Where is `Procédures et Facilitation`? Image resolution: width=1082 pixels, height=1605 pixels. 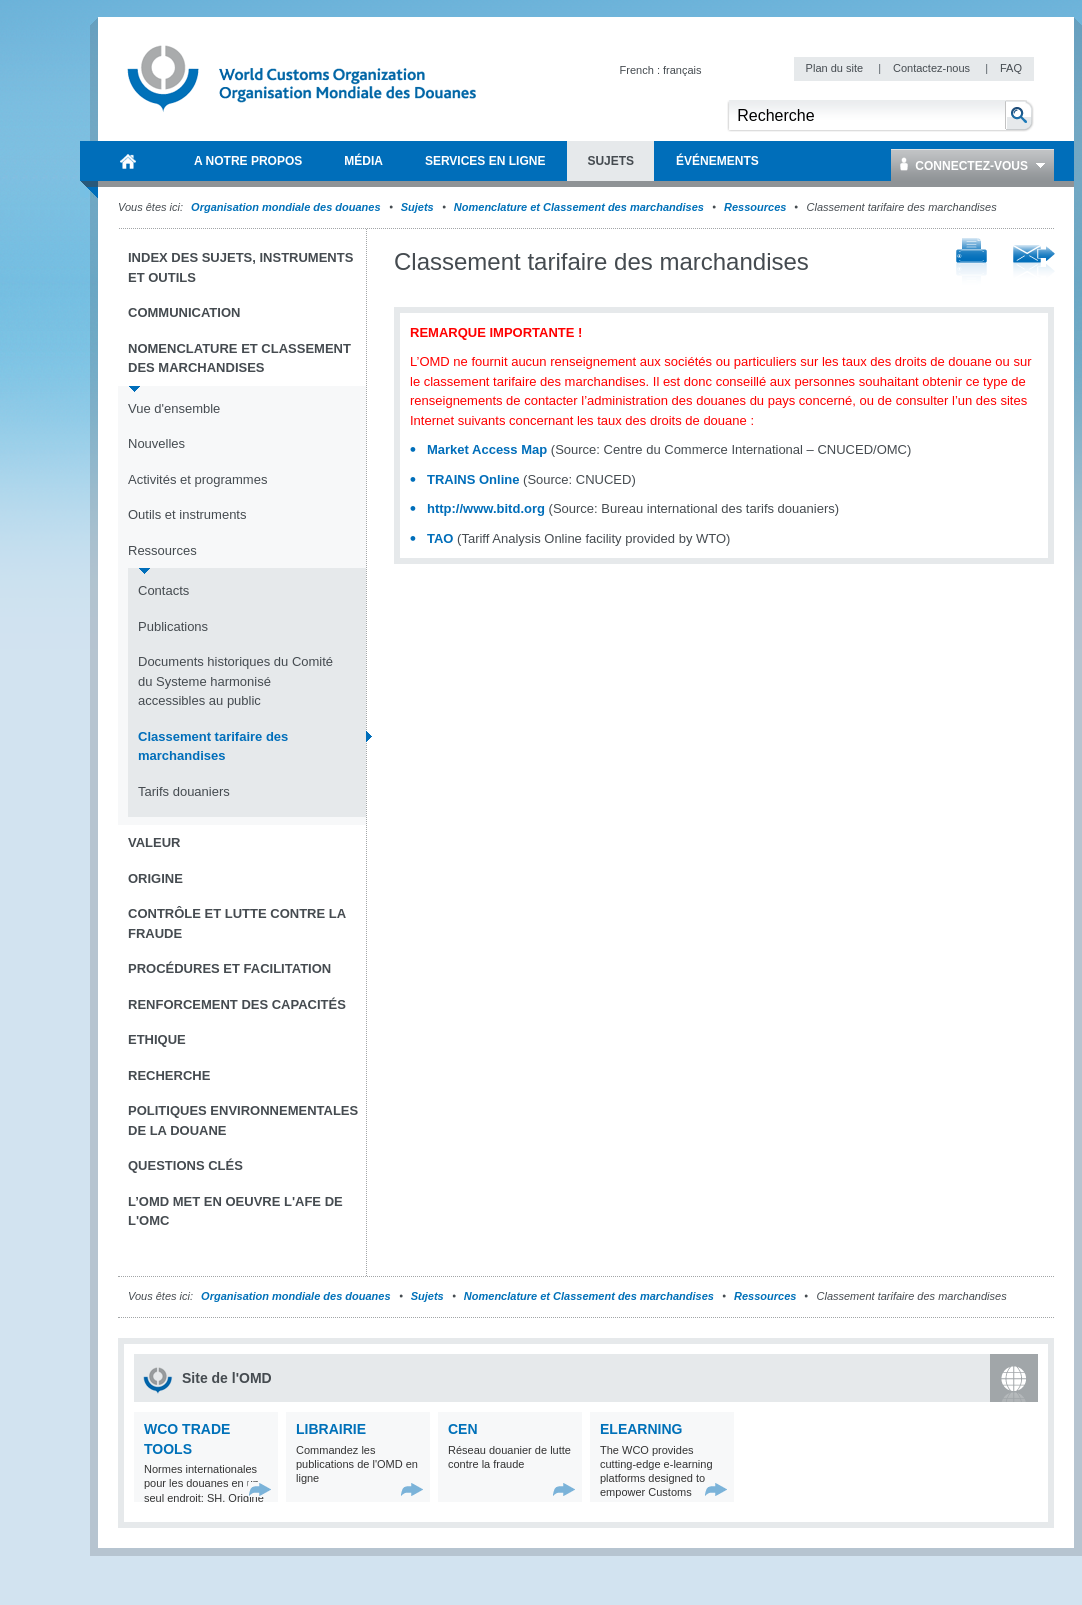 Procédures et Facilitation is located at coordinates (229, 968).